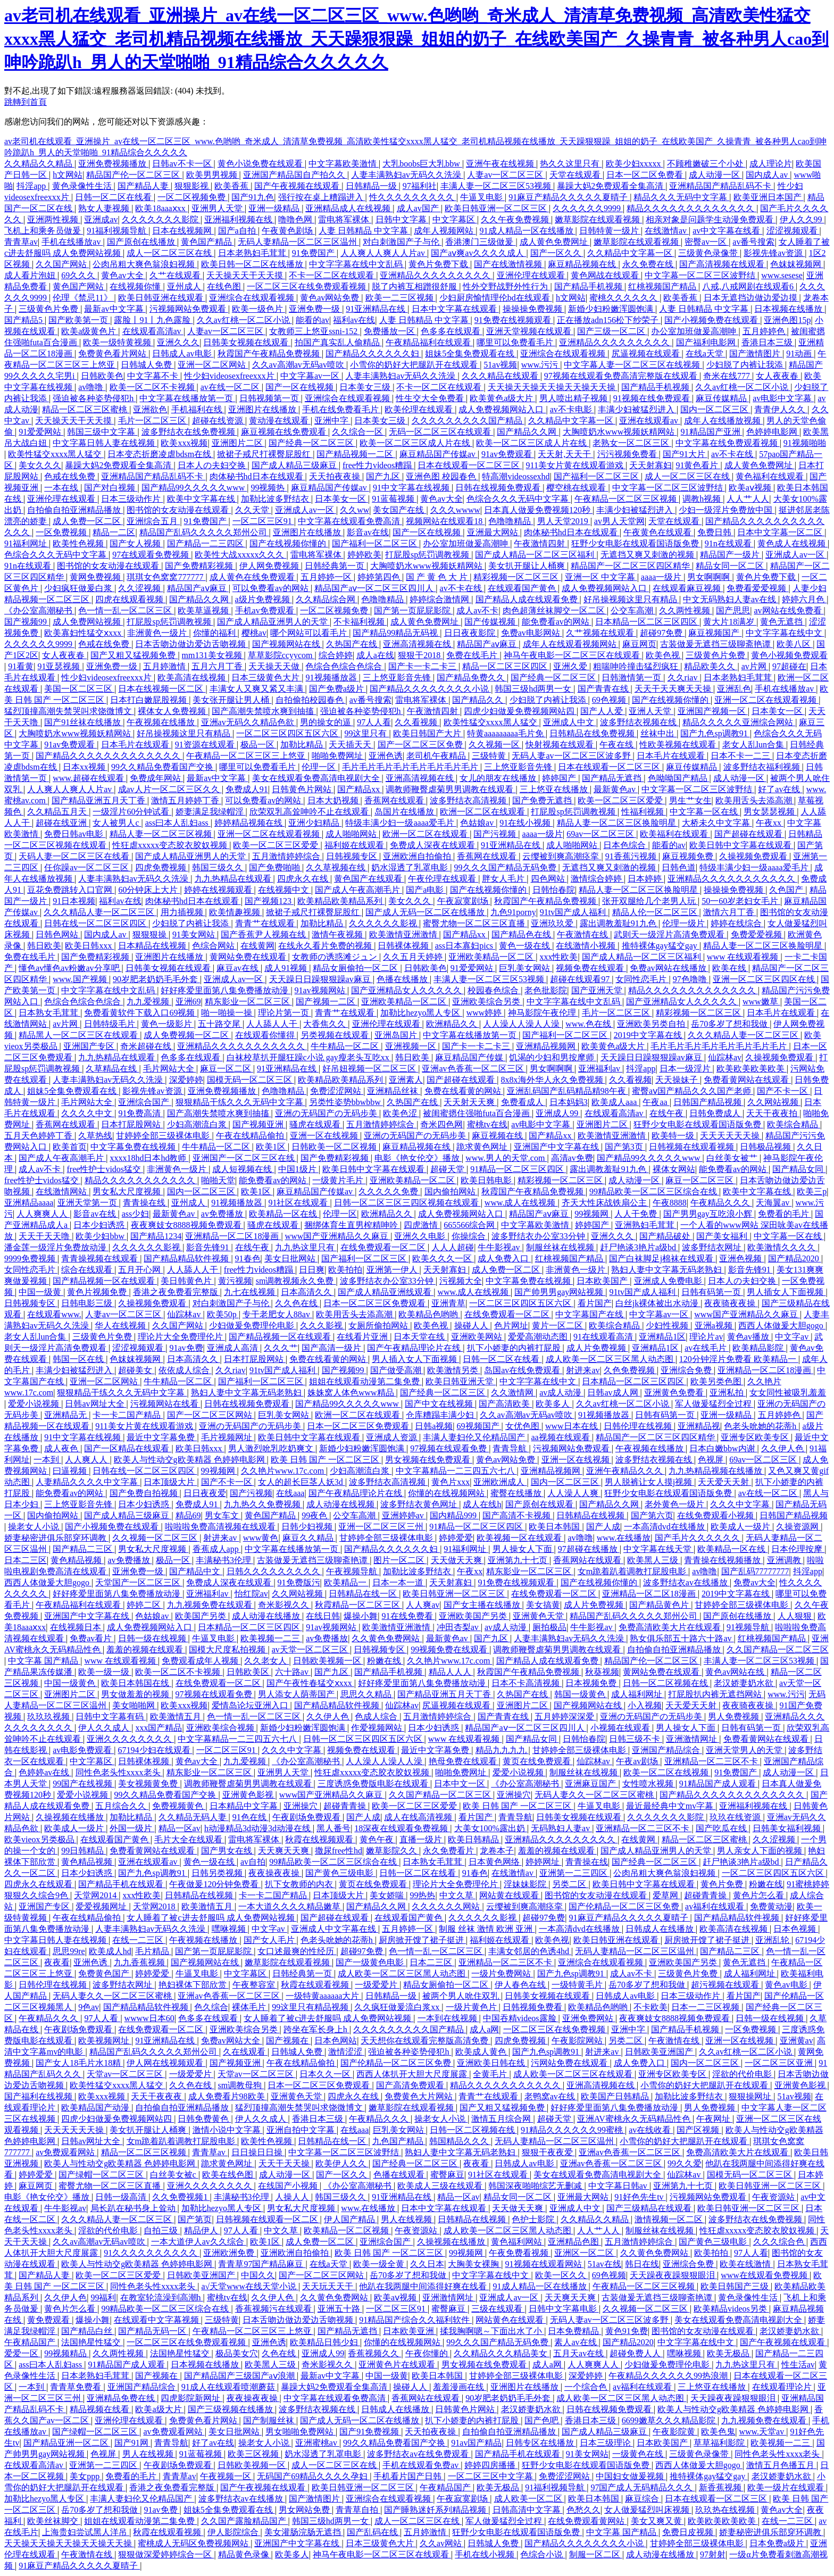 The width and height of the screenshot is (834, 2576). Describe the element at coordinates (89, 778) in the screenshot. I see `www.超碰在线观看` at that location.